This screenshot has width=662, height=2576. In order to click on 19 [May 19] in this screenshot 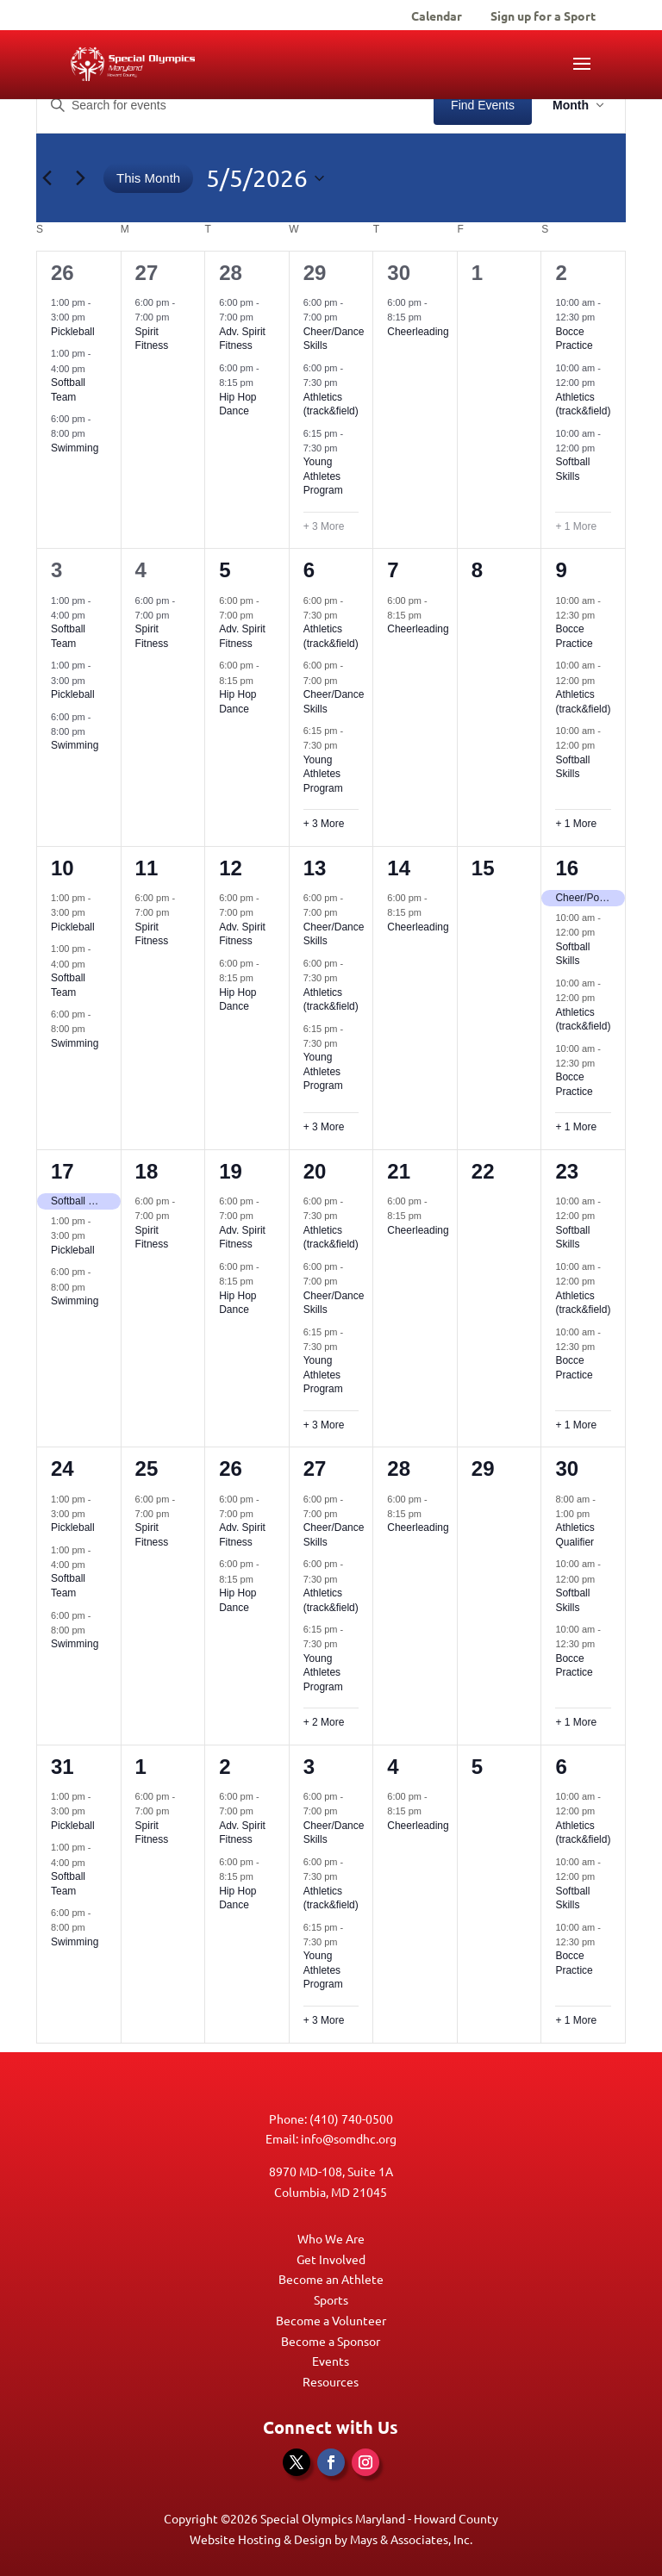, I will do `click(230, 1171)`.